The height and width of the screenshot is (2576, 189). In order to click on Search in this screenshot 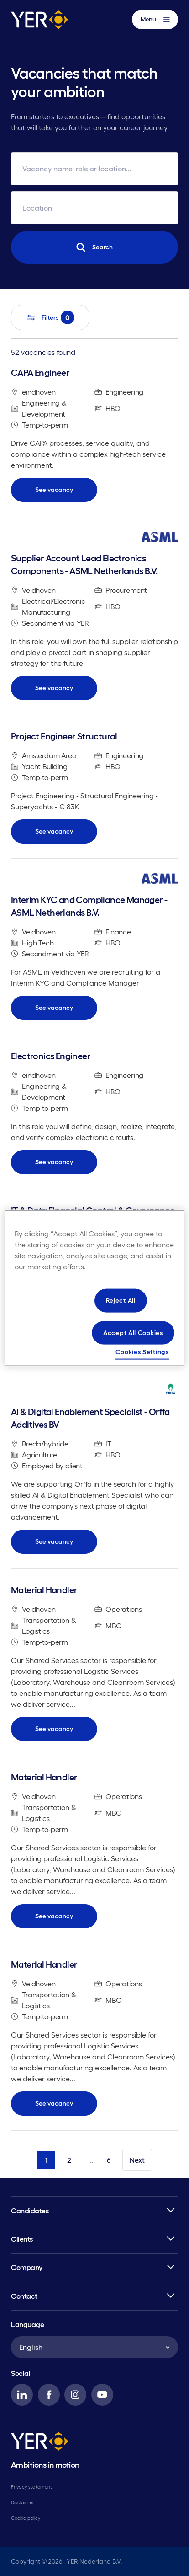, I will do `click(94, 247)`.